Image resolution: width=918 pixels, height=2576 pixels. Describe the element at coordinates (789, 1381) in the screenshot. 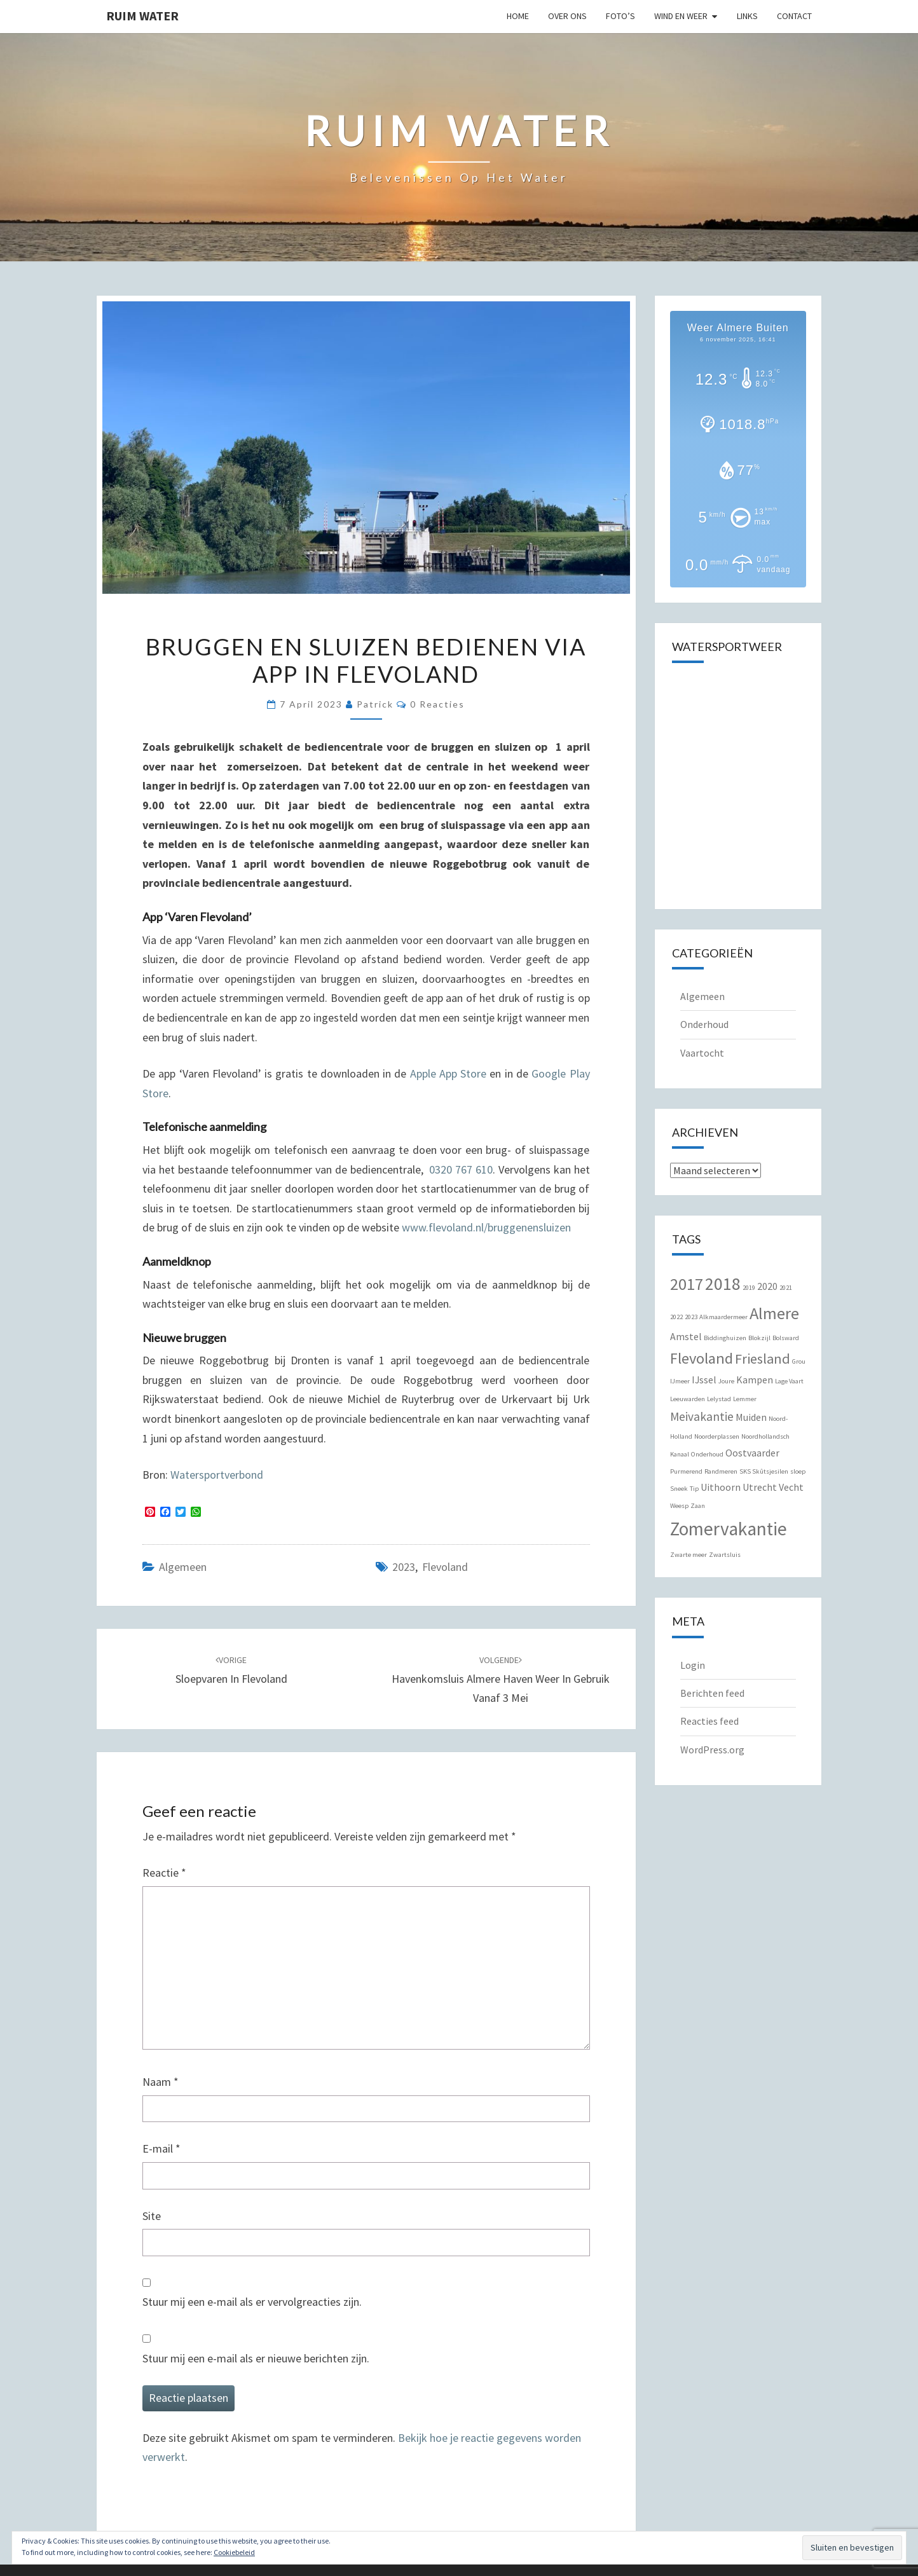

I see `Lage Vaart [Lage Vaart (1 item)]` at that location.